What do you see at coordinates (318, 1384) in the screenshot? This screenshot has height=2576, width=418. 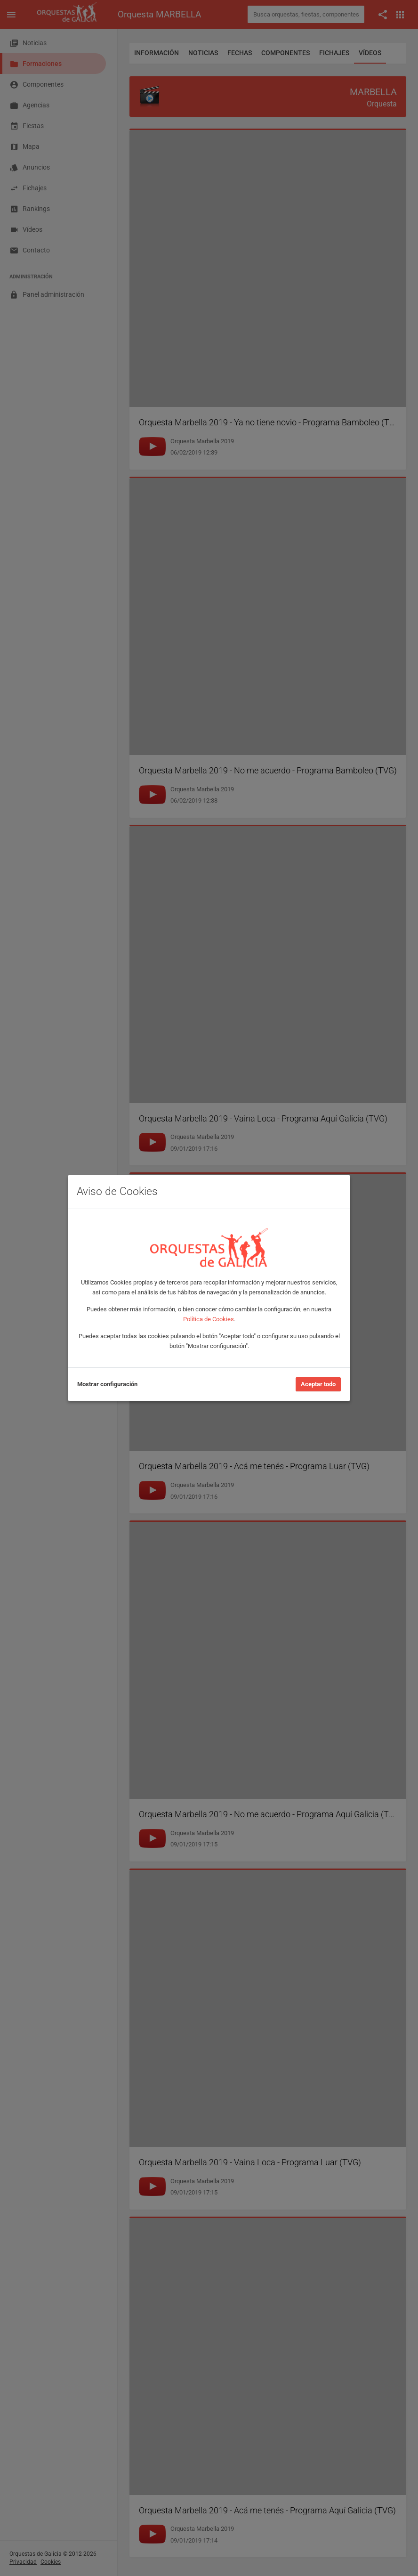 I see `Aceptar todo` at bounding box center [318, 1384].